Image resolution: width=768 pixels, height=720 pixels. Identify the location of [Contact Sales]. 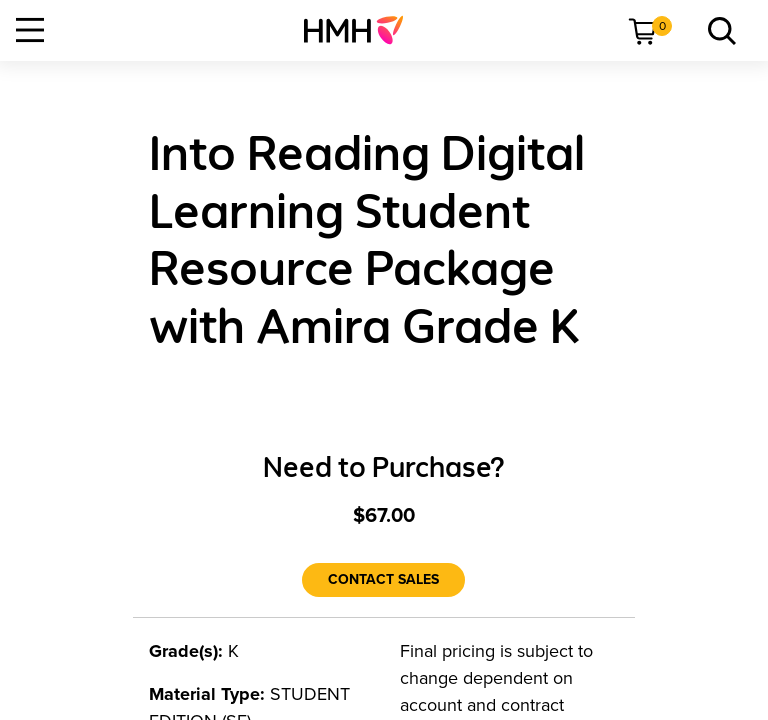
(383, 580).